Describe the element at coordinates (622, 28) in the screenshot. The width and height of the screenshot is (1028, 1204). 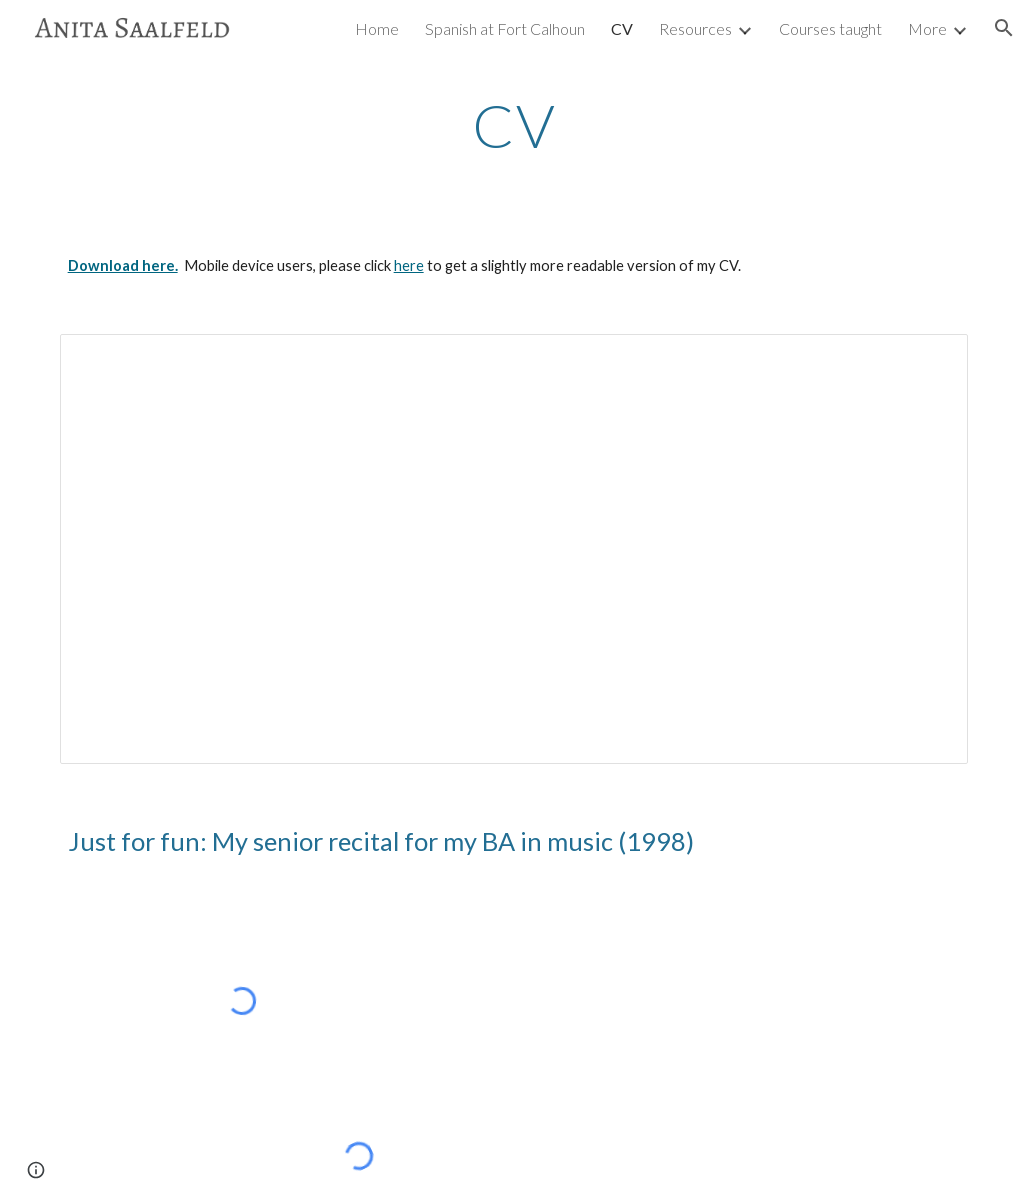
I see `CV [link]` at that location.